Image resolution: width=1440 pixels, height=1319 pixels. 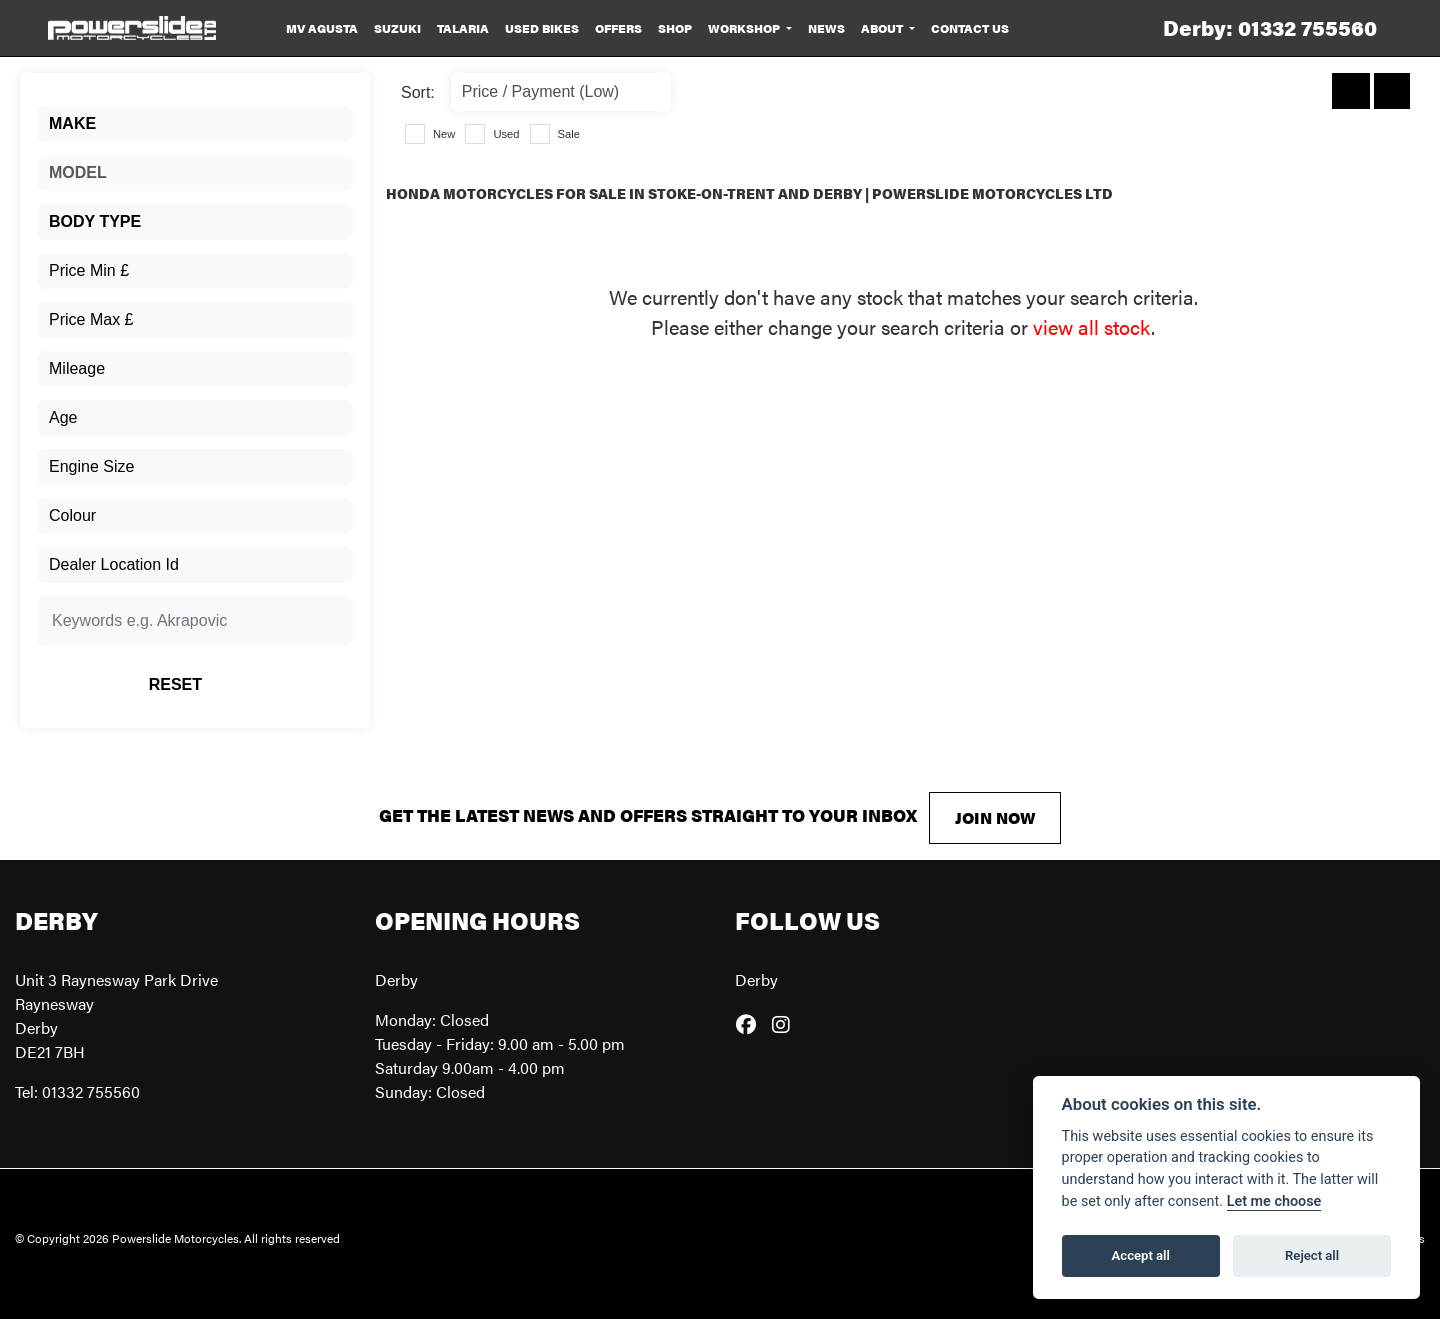 I want to click on Offers, so click(x=618, y=28).